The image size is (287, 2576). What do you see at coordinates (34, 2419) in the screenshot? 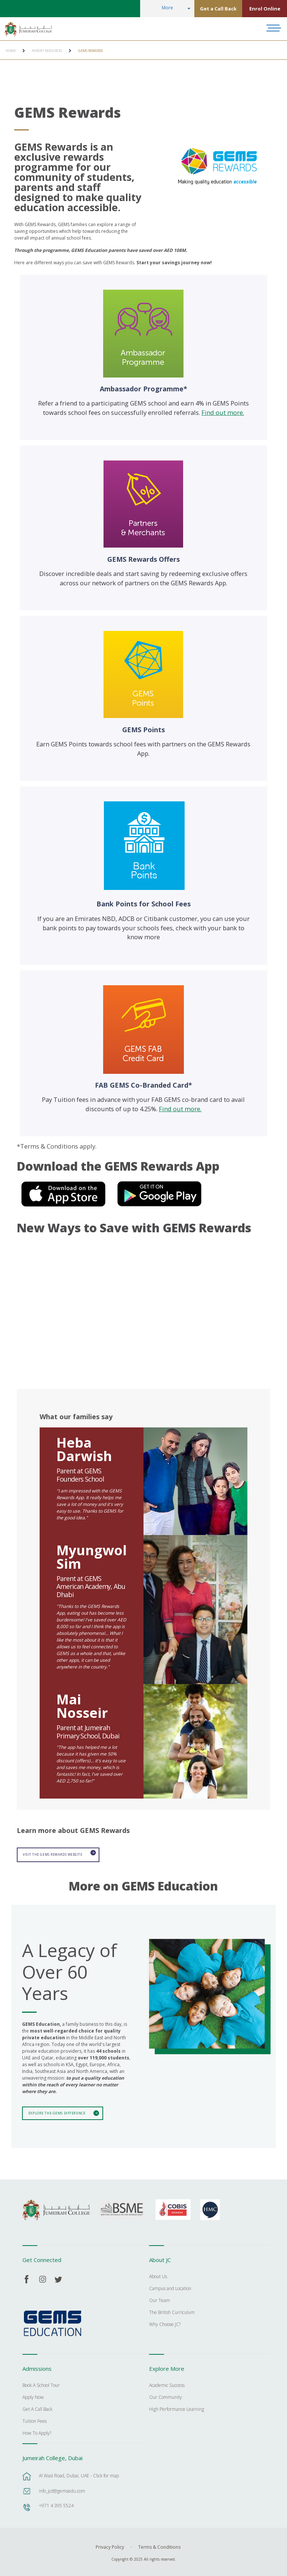
I see `Tuition Fees` at bounding box center [34, 2419].